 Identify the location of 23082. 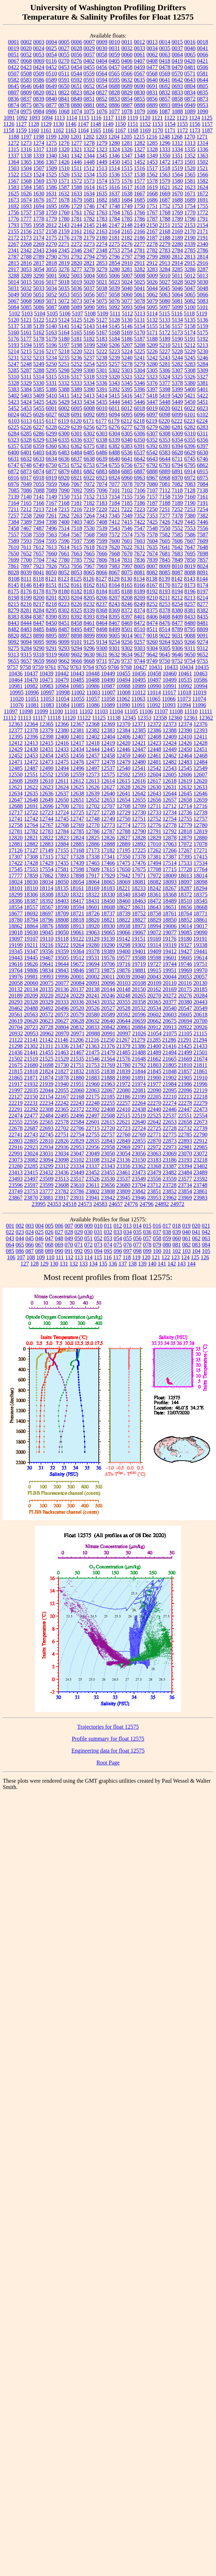
(31, 1160).